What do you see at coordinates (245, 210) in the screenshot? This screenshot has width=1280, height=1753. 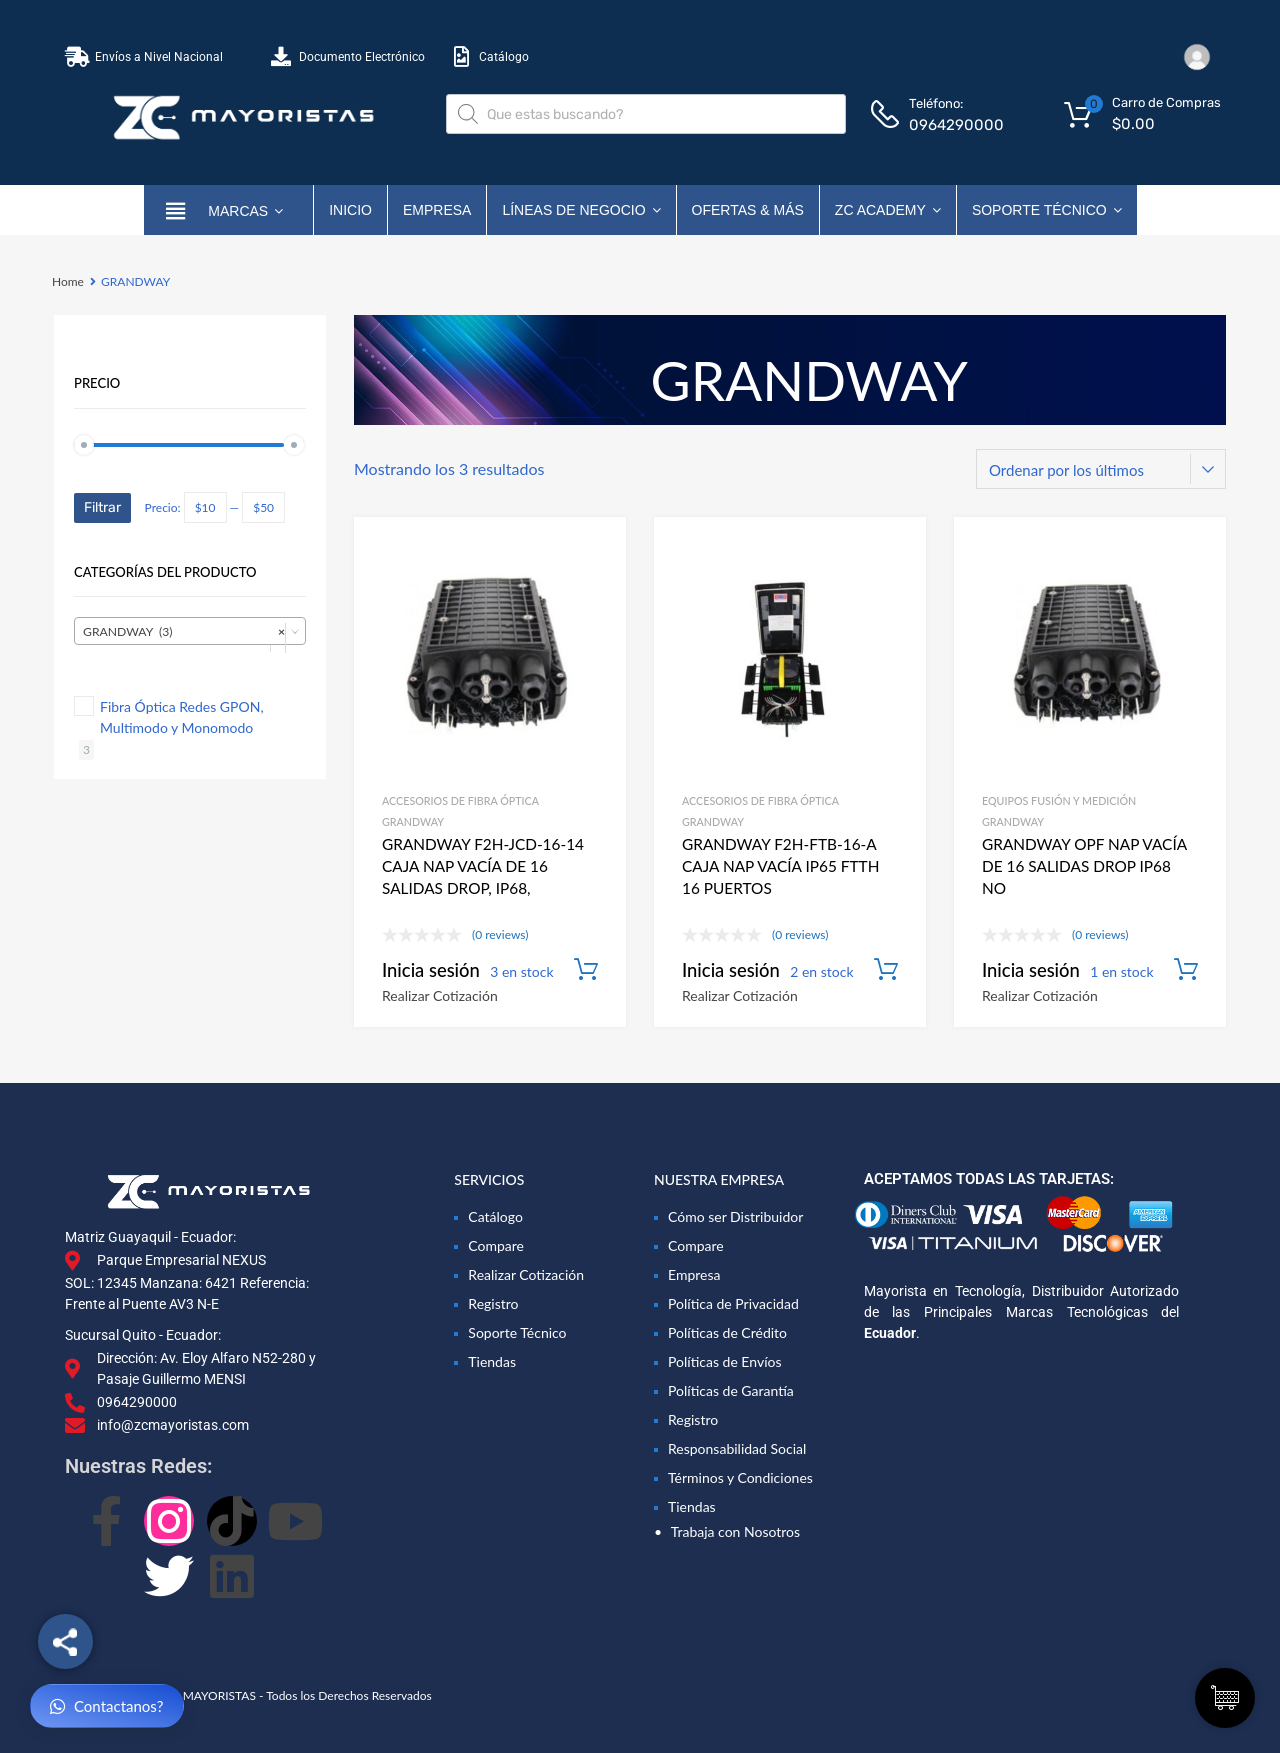 I see `marcas` at bounding box center [245, 210].